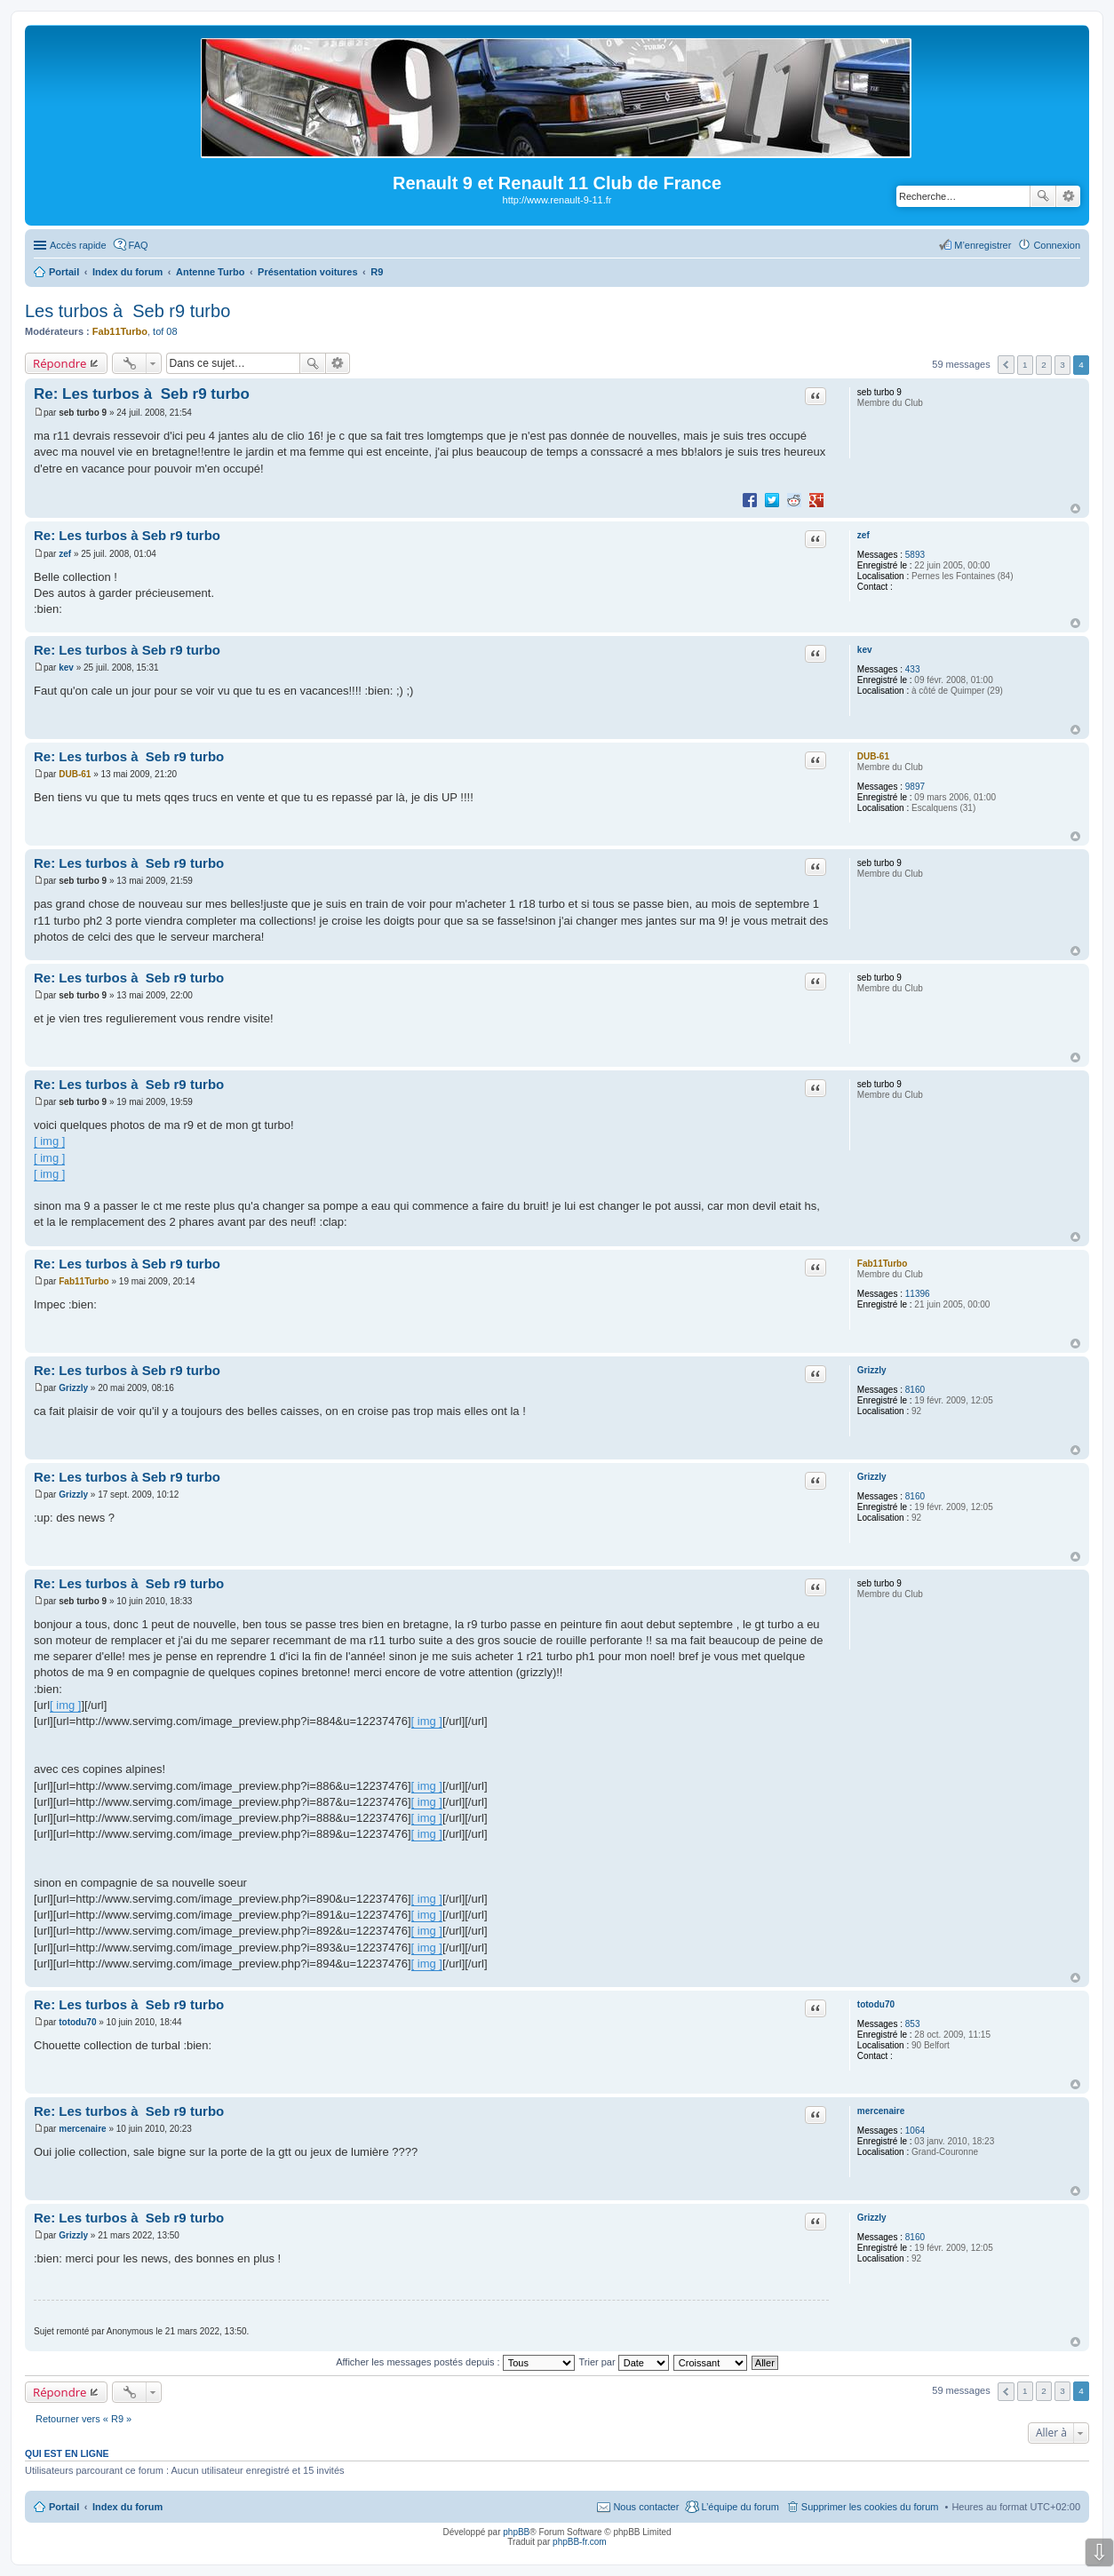 The height and width of the screenshot is (2576, 1114). I want to click on Fab11Turbo, so click(119, 331).